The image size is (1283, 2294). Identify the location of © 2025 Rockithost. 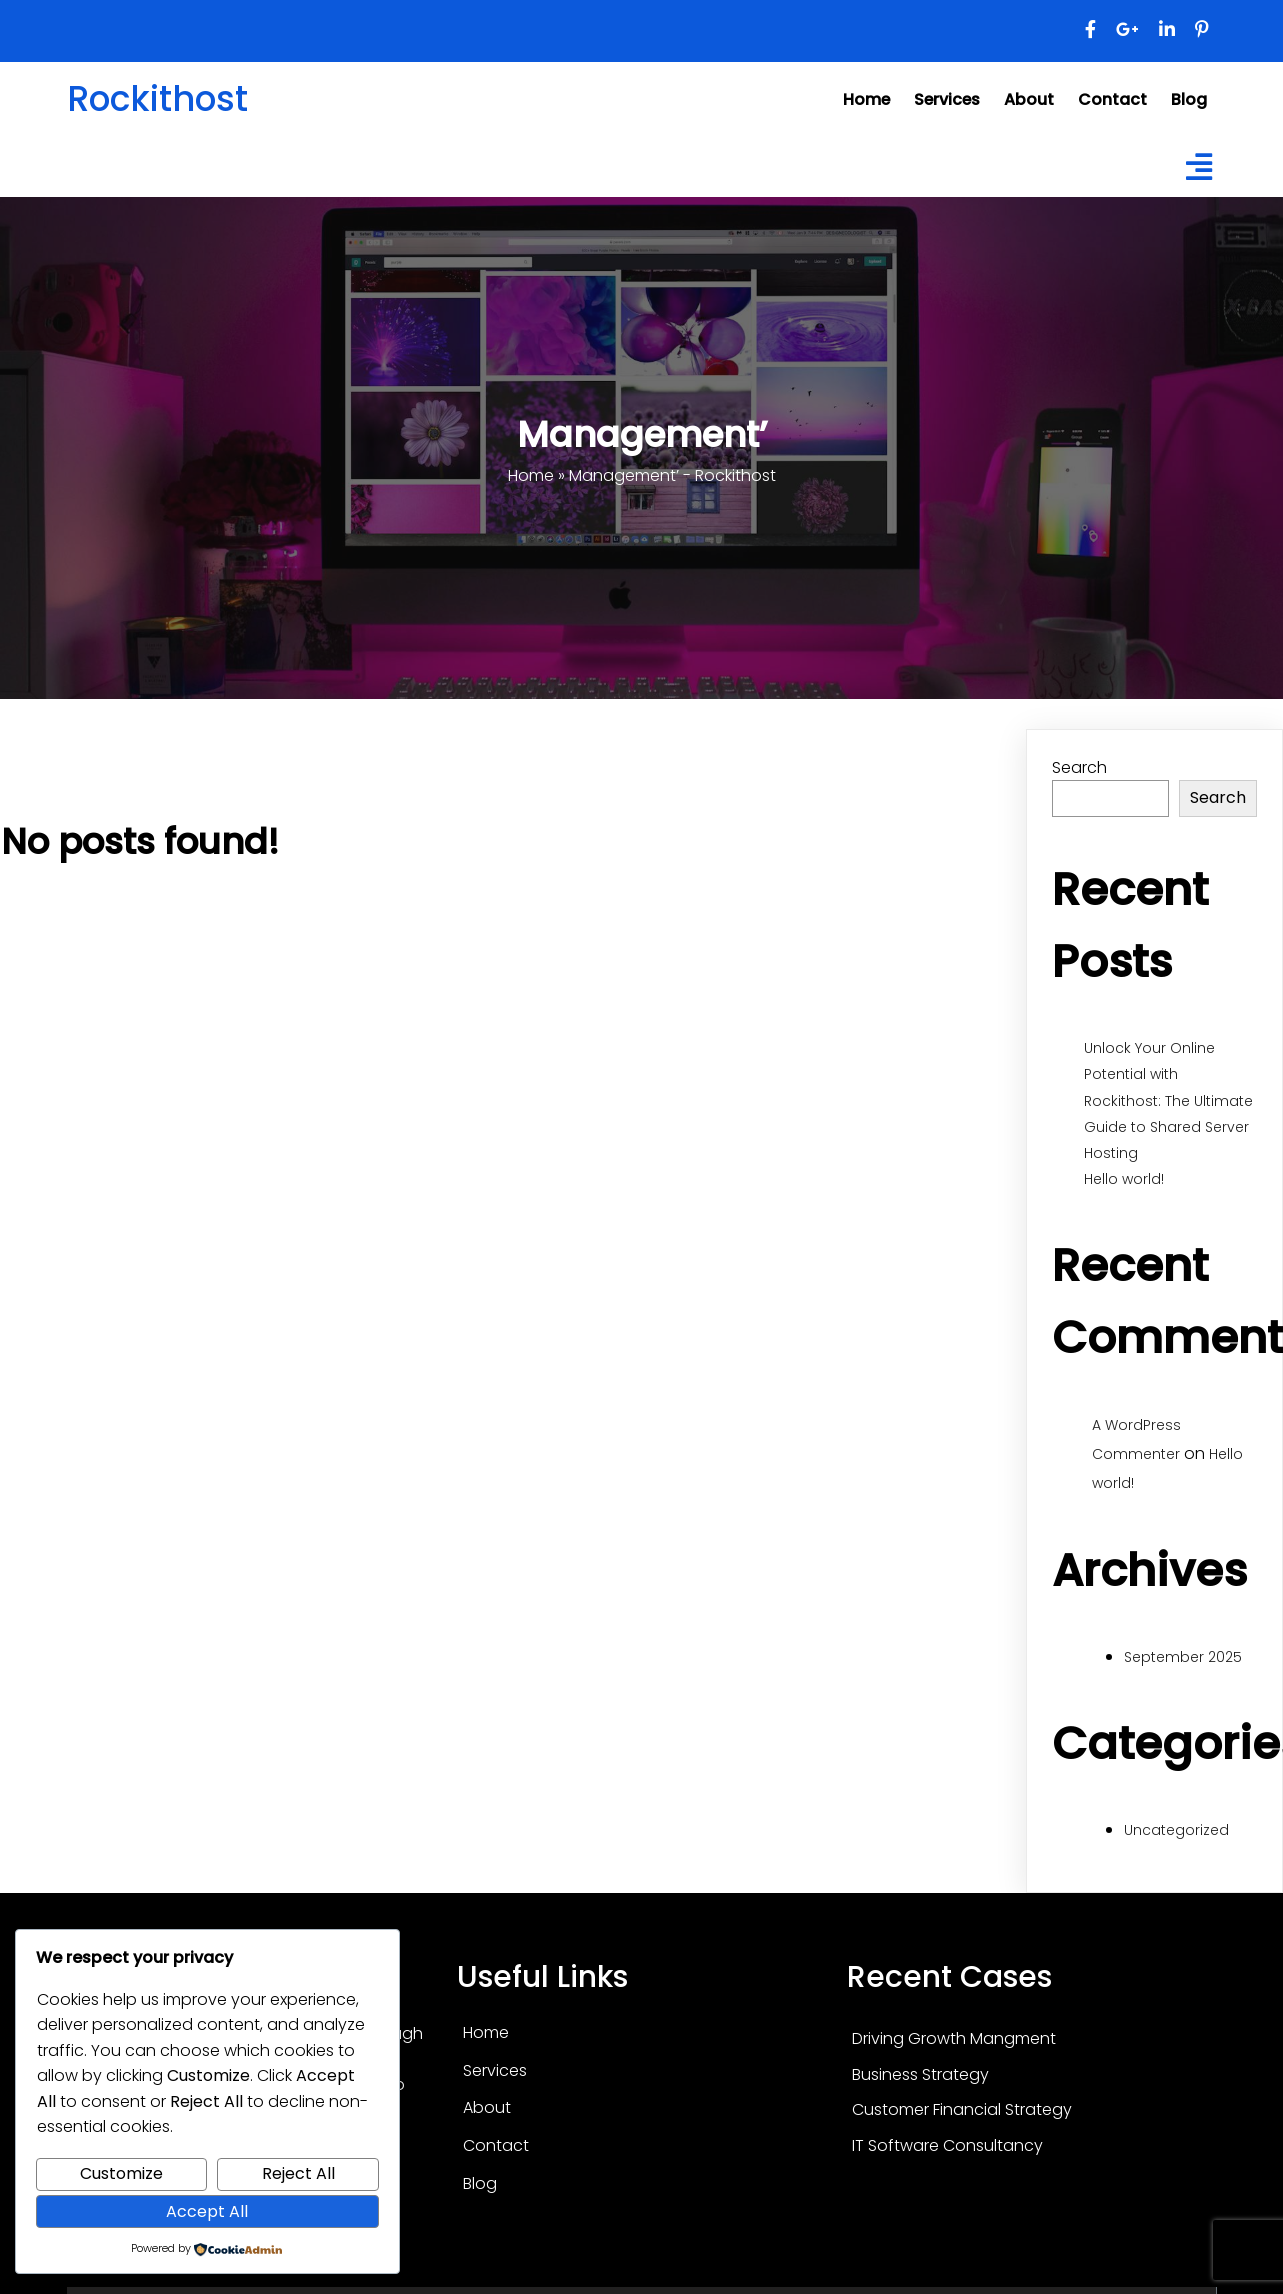
(642, 2271).